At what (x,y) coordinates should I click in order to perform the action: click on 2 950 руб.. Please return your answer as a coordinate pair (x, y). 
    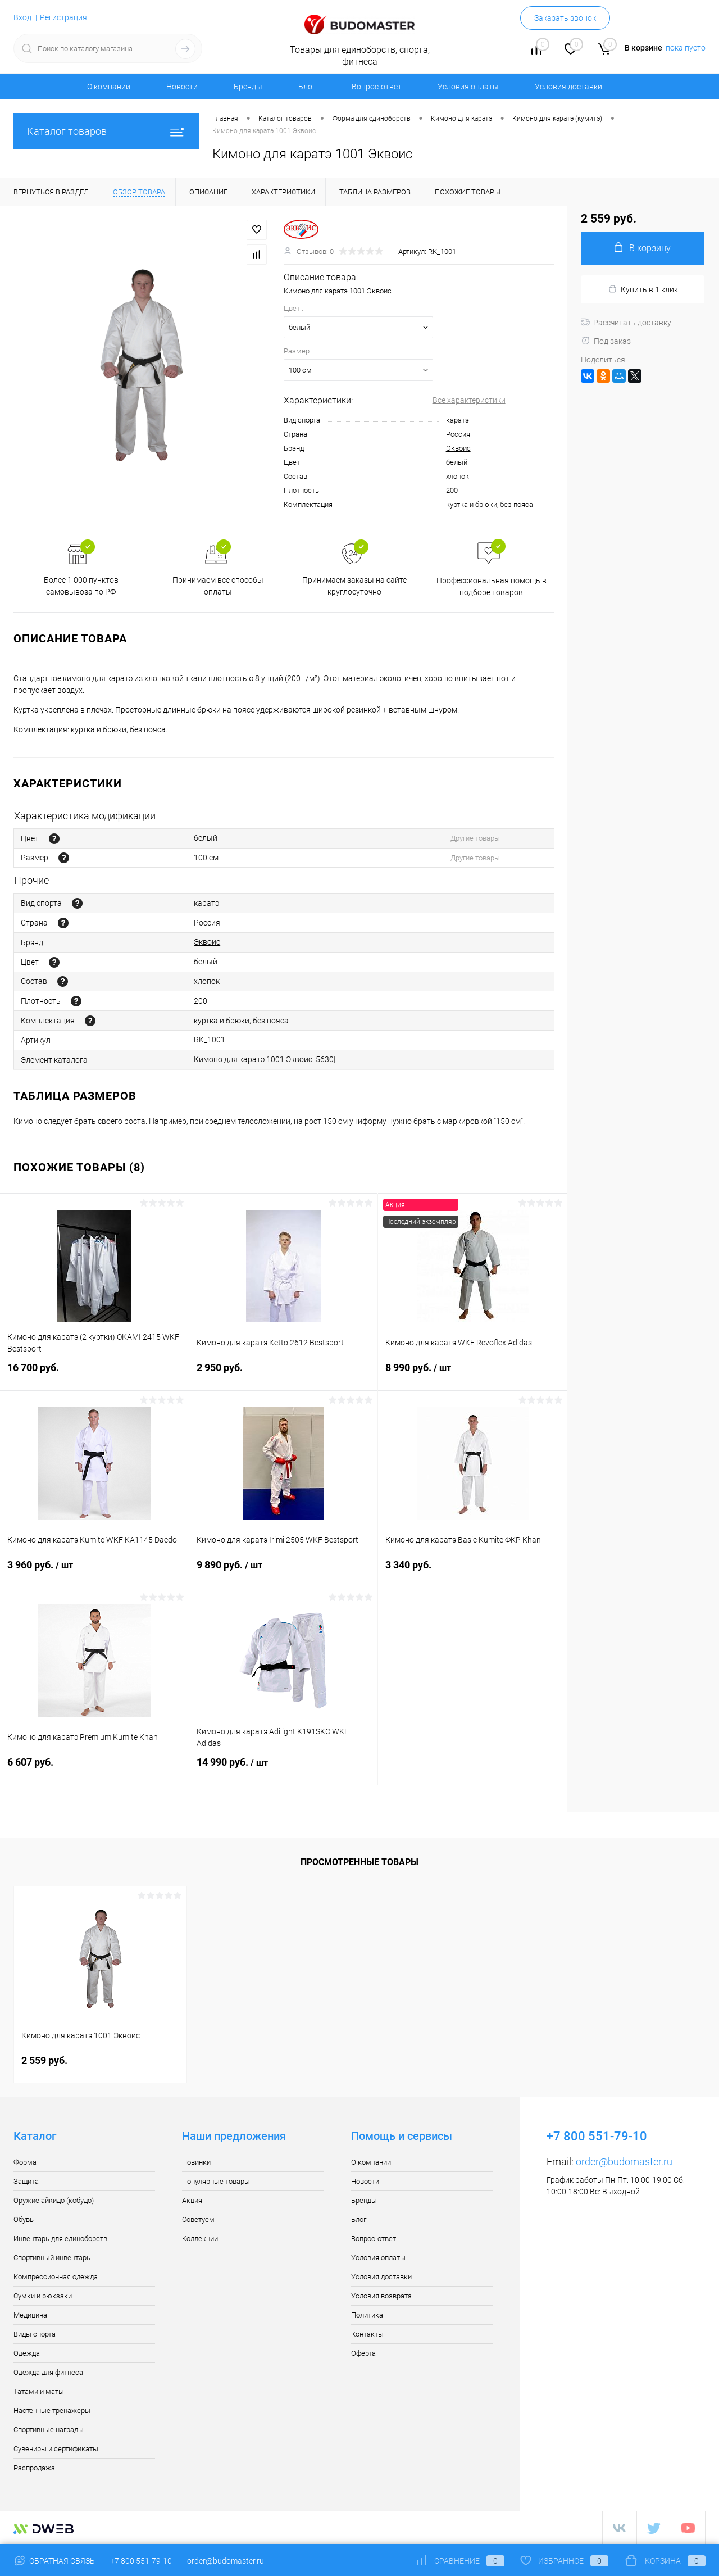
    Looking at the image, I should click on (284, 1374).